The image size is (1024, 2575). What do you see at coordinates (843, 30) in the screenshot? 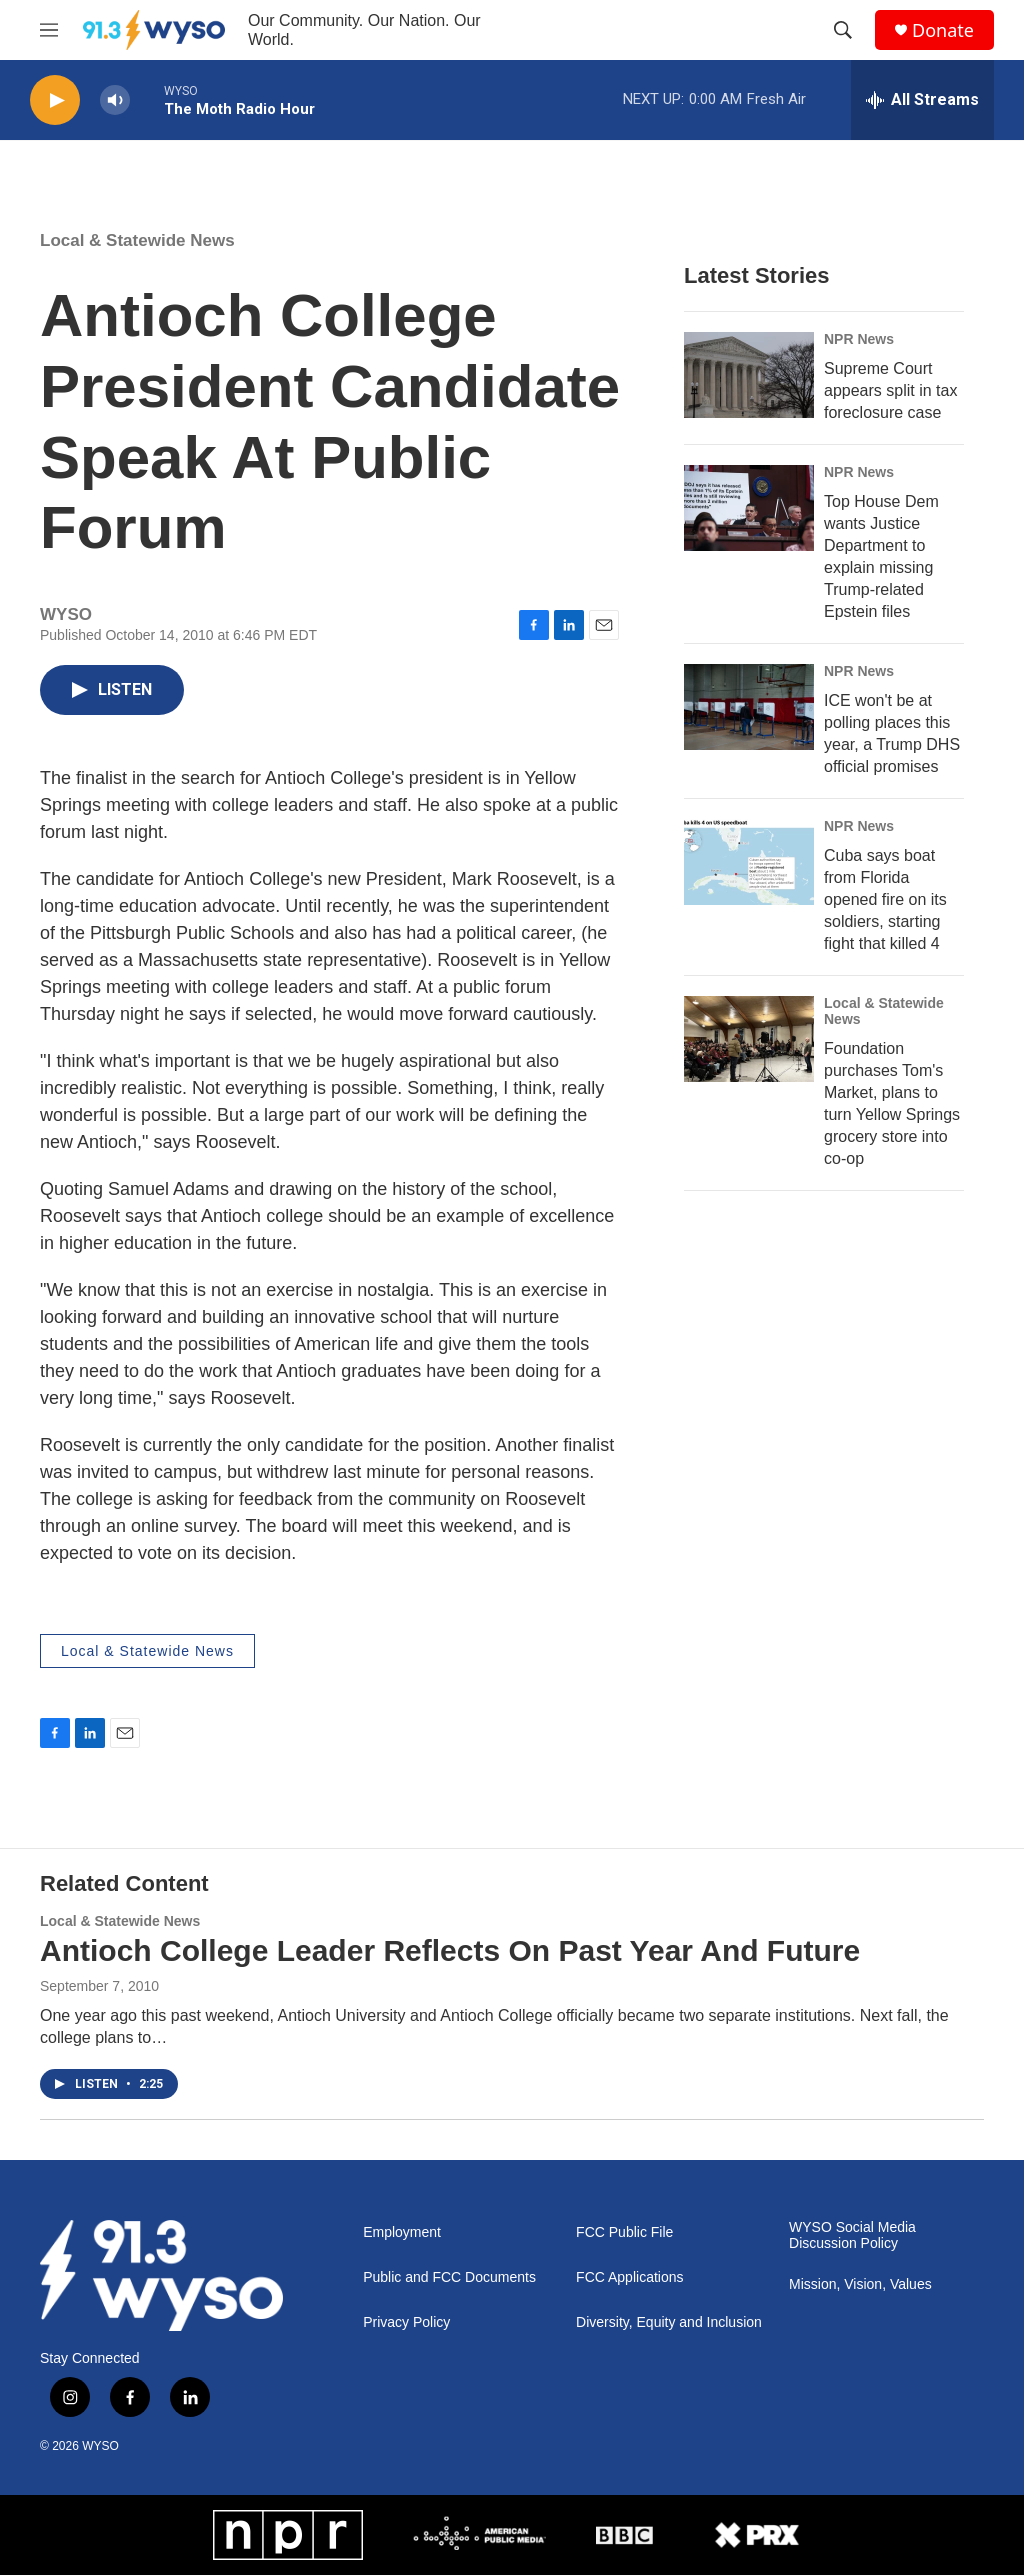
I see `[header-search-icon]` at bounding box center [843, 30].